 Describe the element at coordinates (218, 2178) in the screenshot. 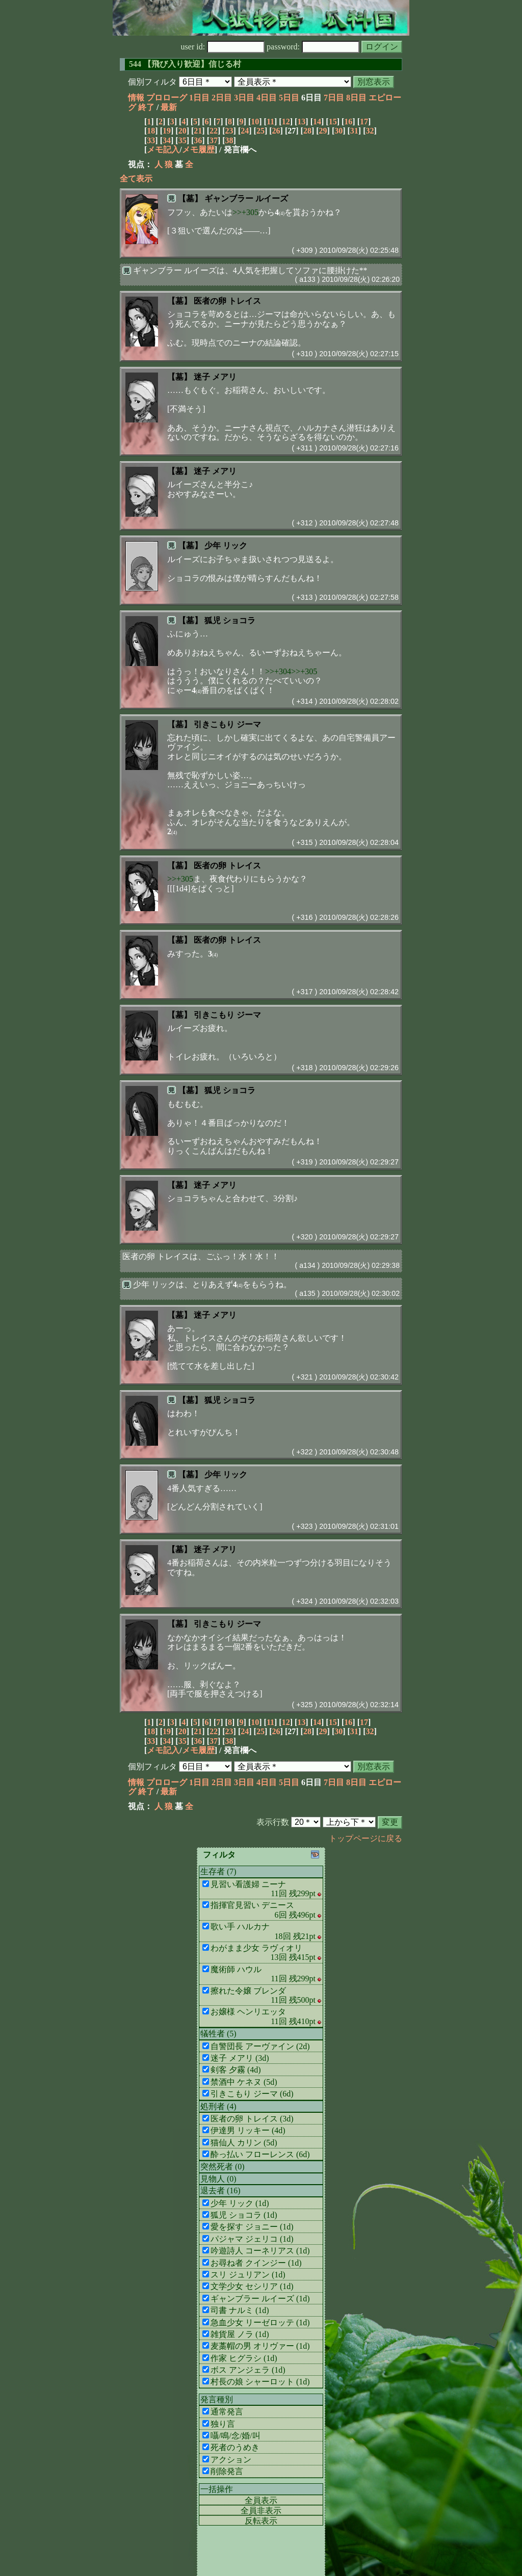

I see `見物人 (0)` at that location.